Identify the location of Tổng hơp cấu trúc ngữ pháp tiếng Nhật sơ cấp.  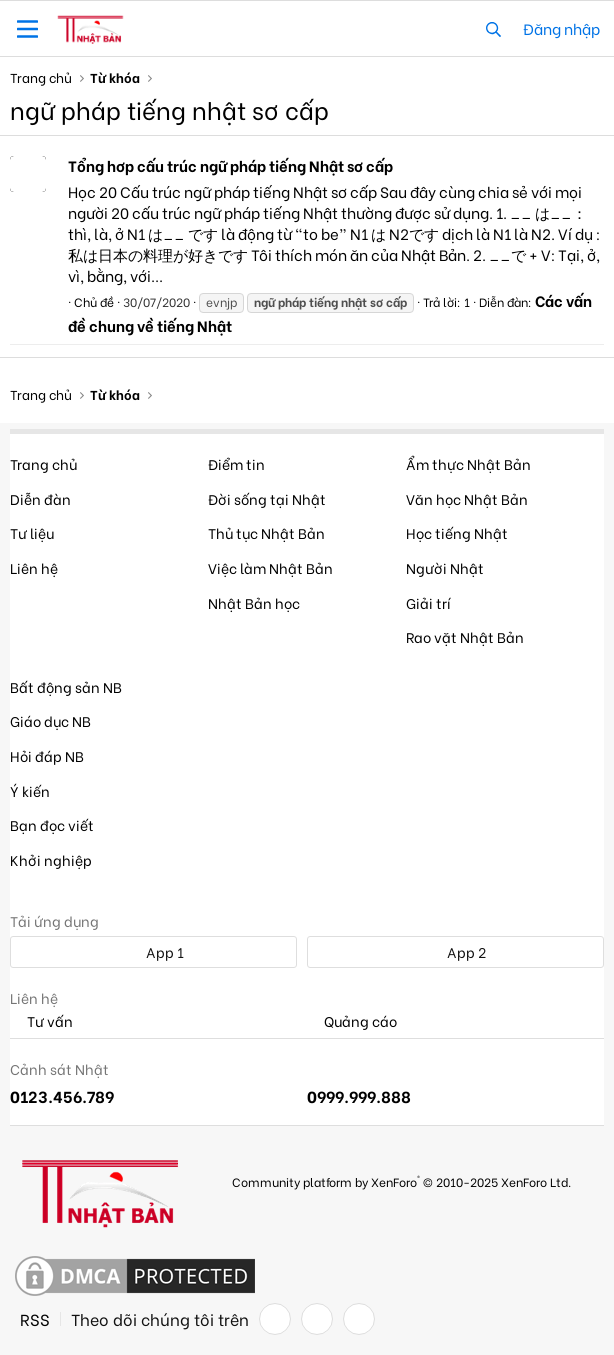
(230, 165).